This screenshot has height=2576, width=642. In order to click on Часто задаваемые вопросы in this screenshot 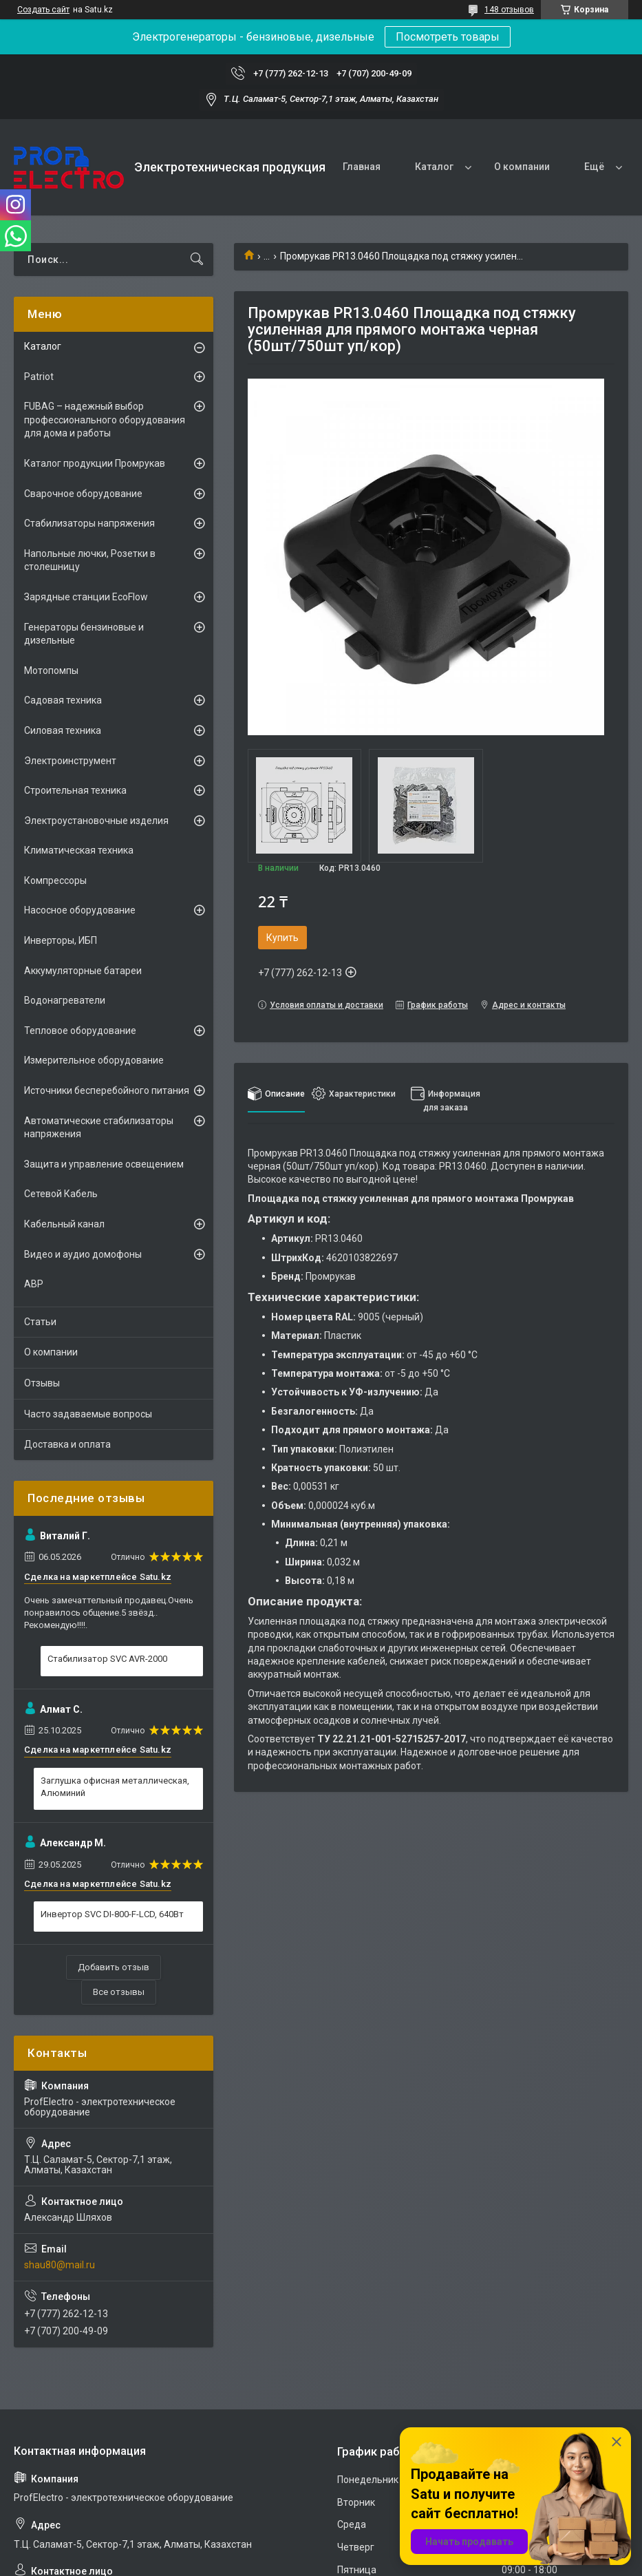, I will do `click(88, 1413)`.